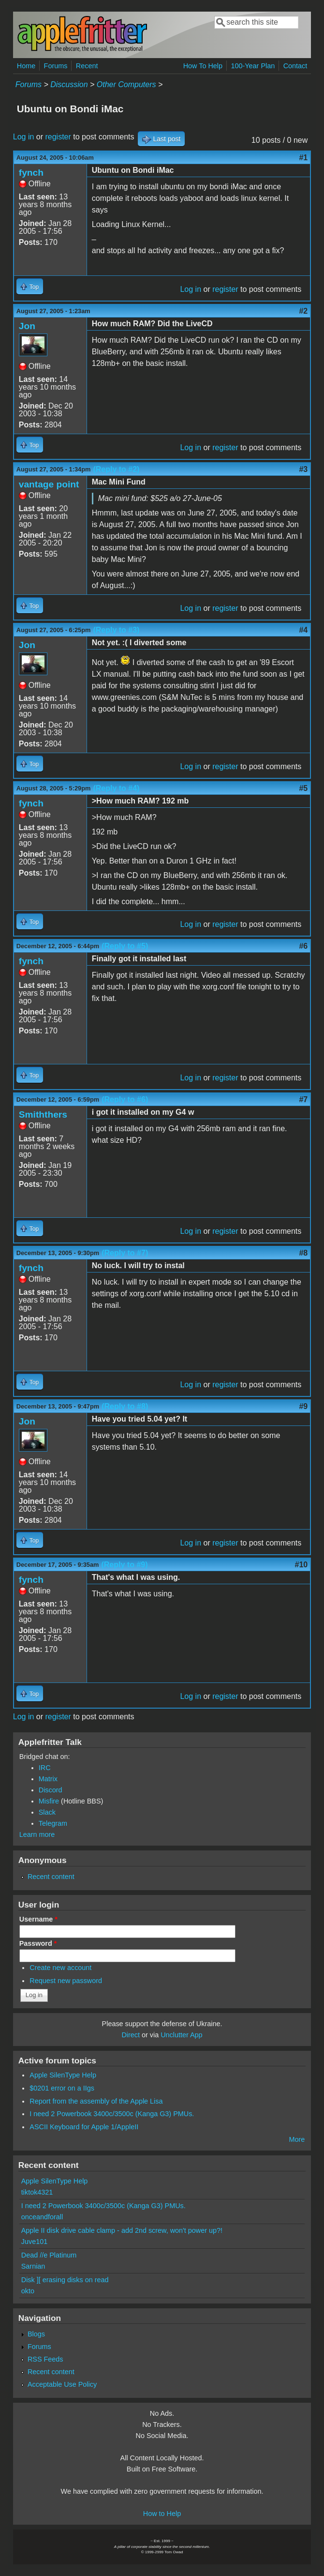 This screenshot has width=324, height=2576. Describe the element at coordinates (26, 66) in the screenshot. I see `Home` at that location.